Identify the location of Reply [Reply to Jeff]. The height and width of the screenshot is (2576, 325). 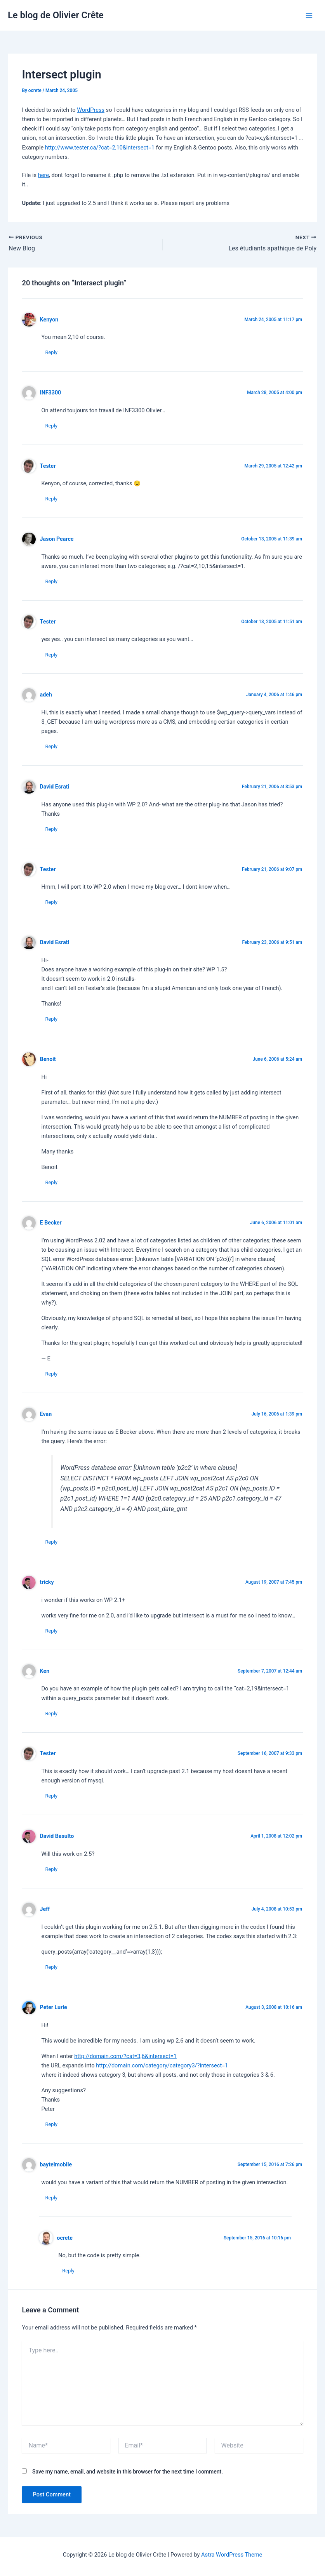
(51, 1967).